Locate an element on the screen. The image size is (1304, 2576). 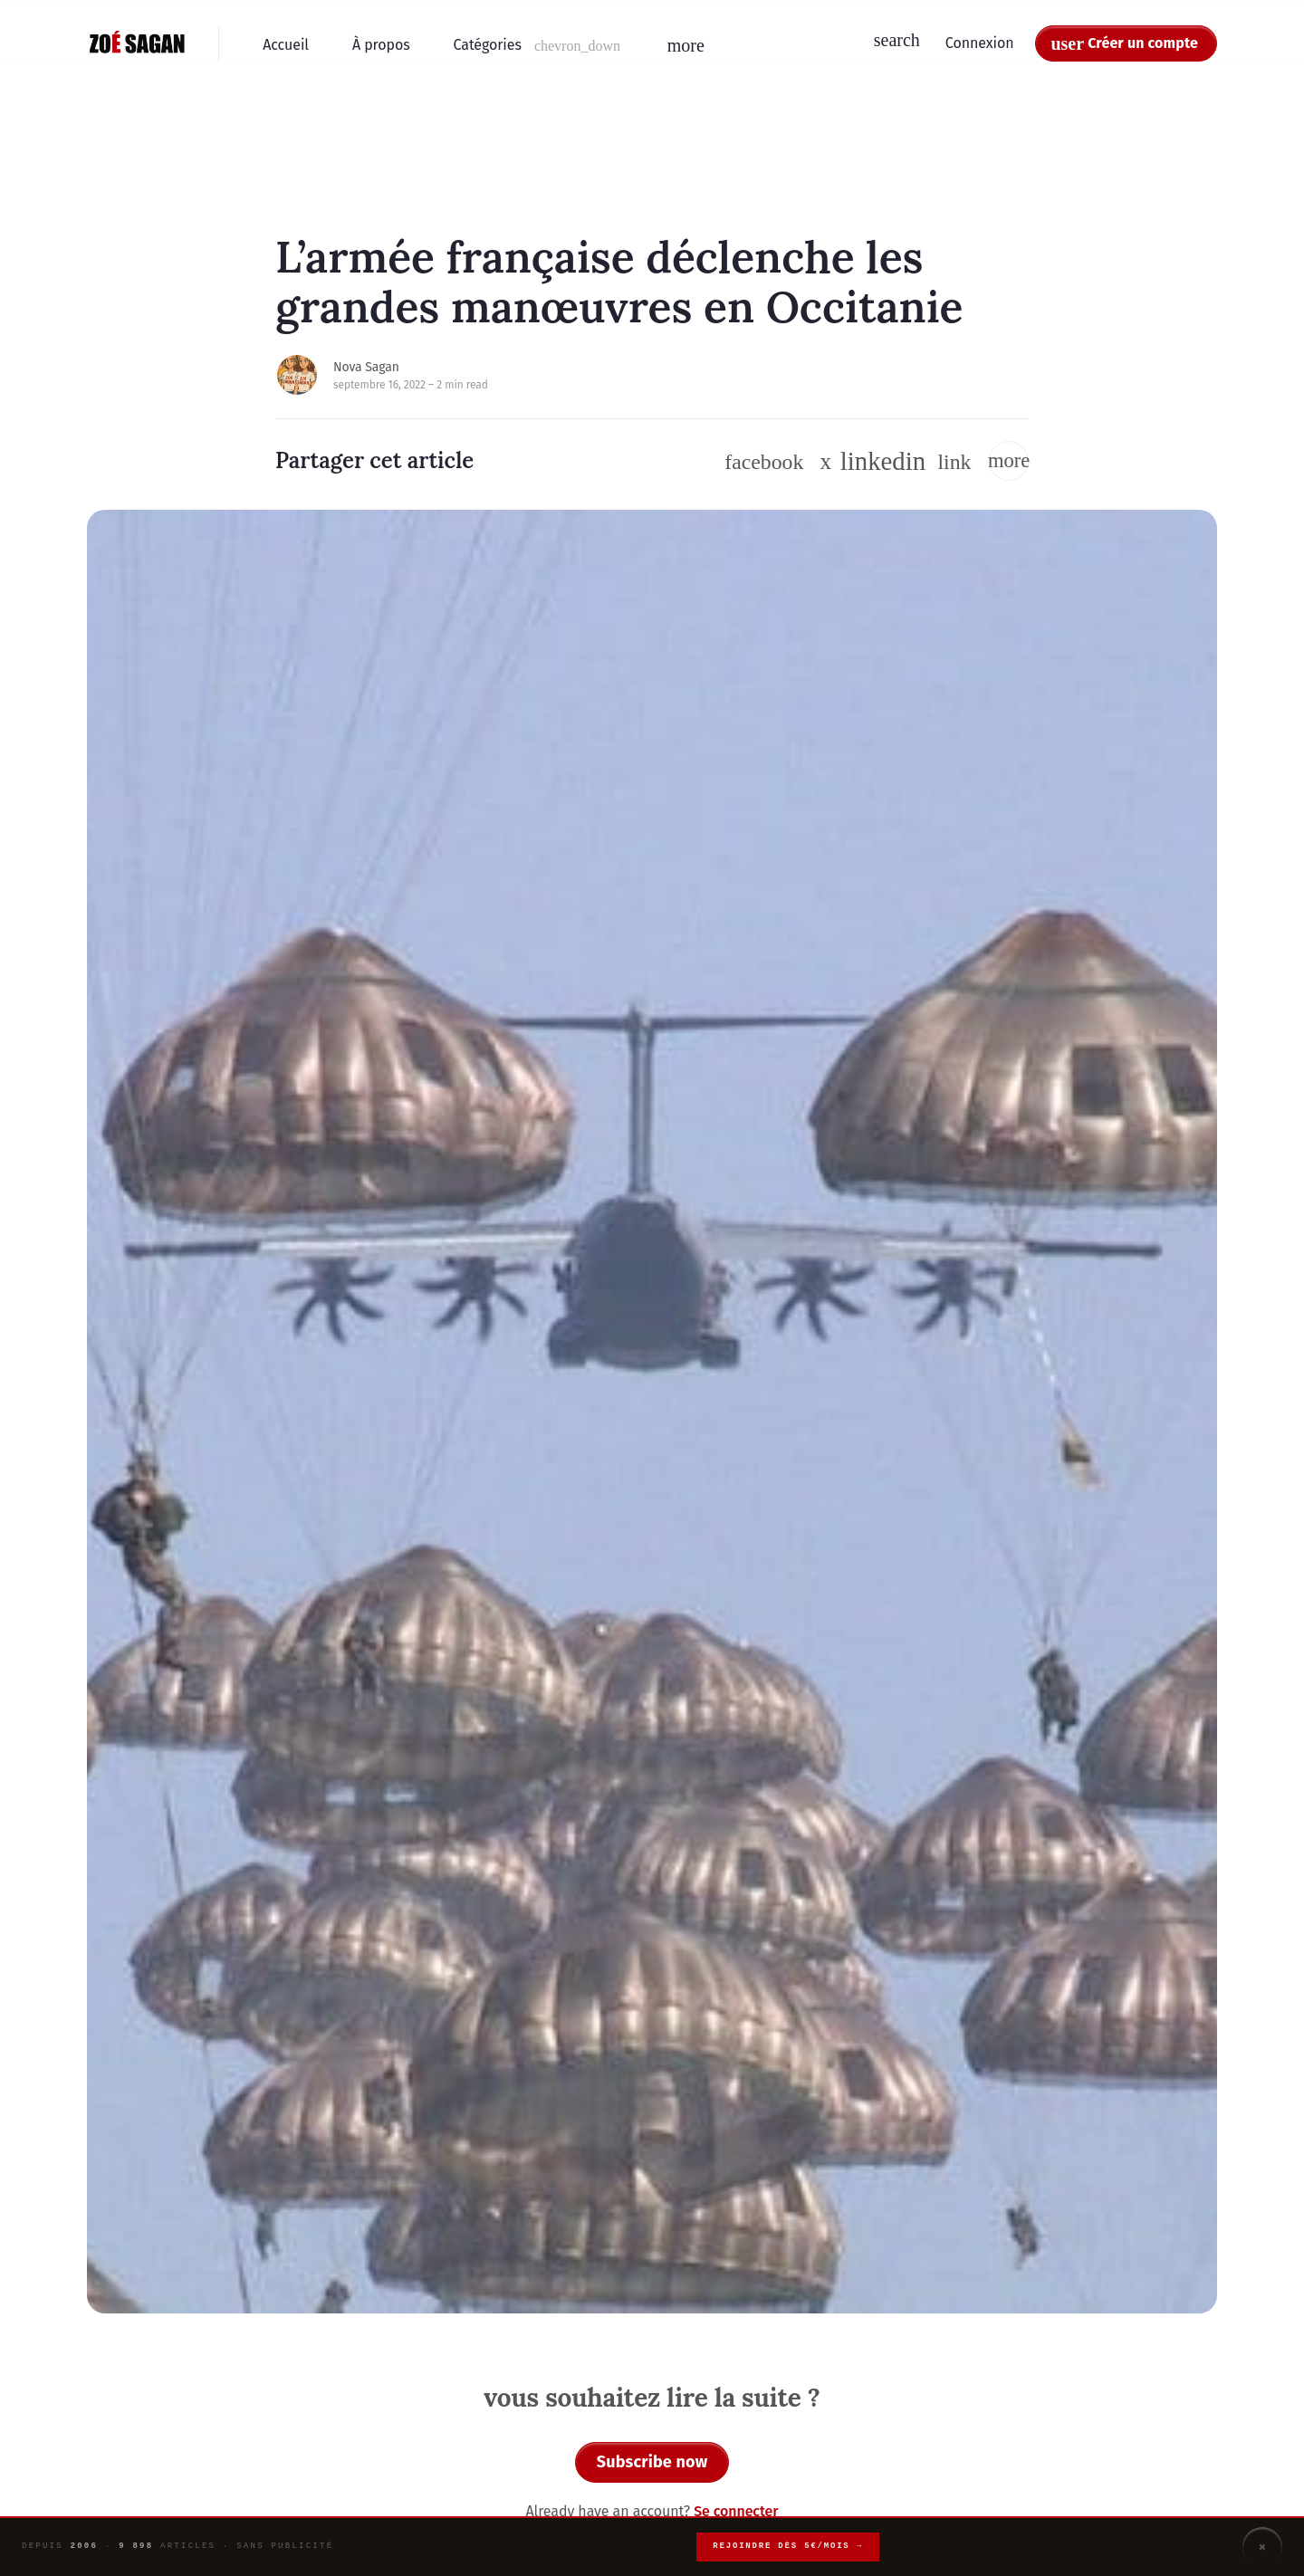
Rejoindre dès 5€/mois → is located at coordinates (788, 2546).